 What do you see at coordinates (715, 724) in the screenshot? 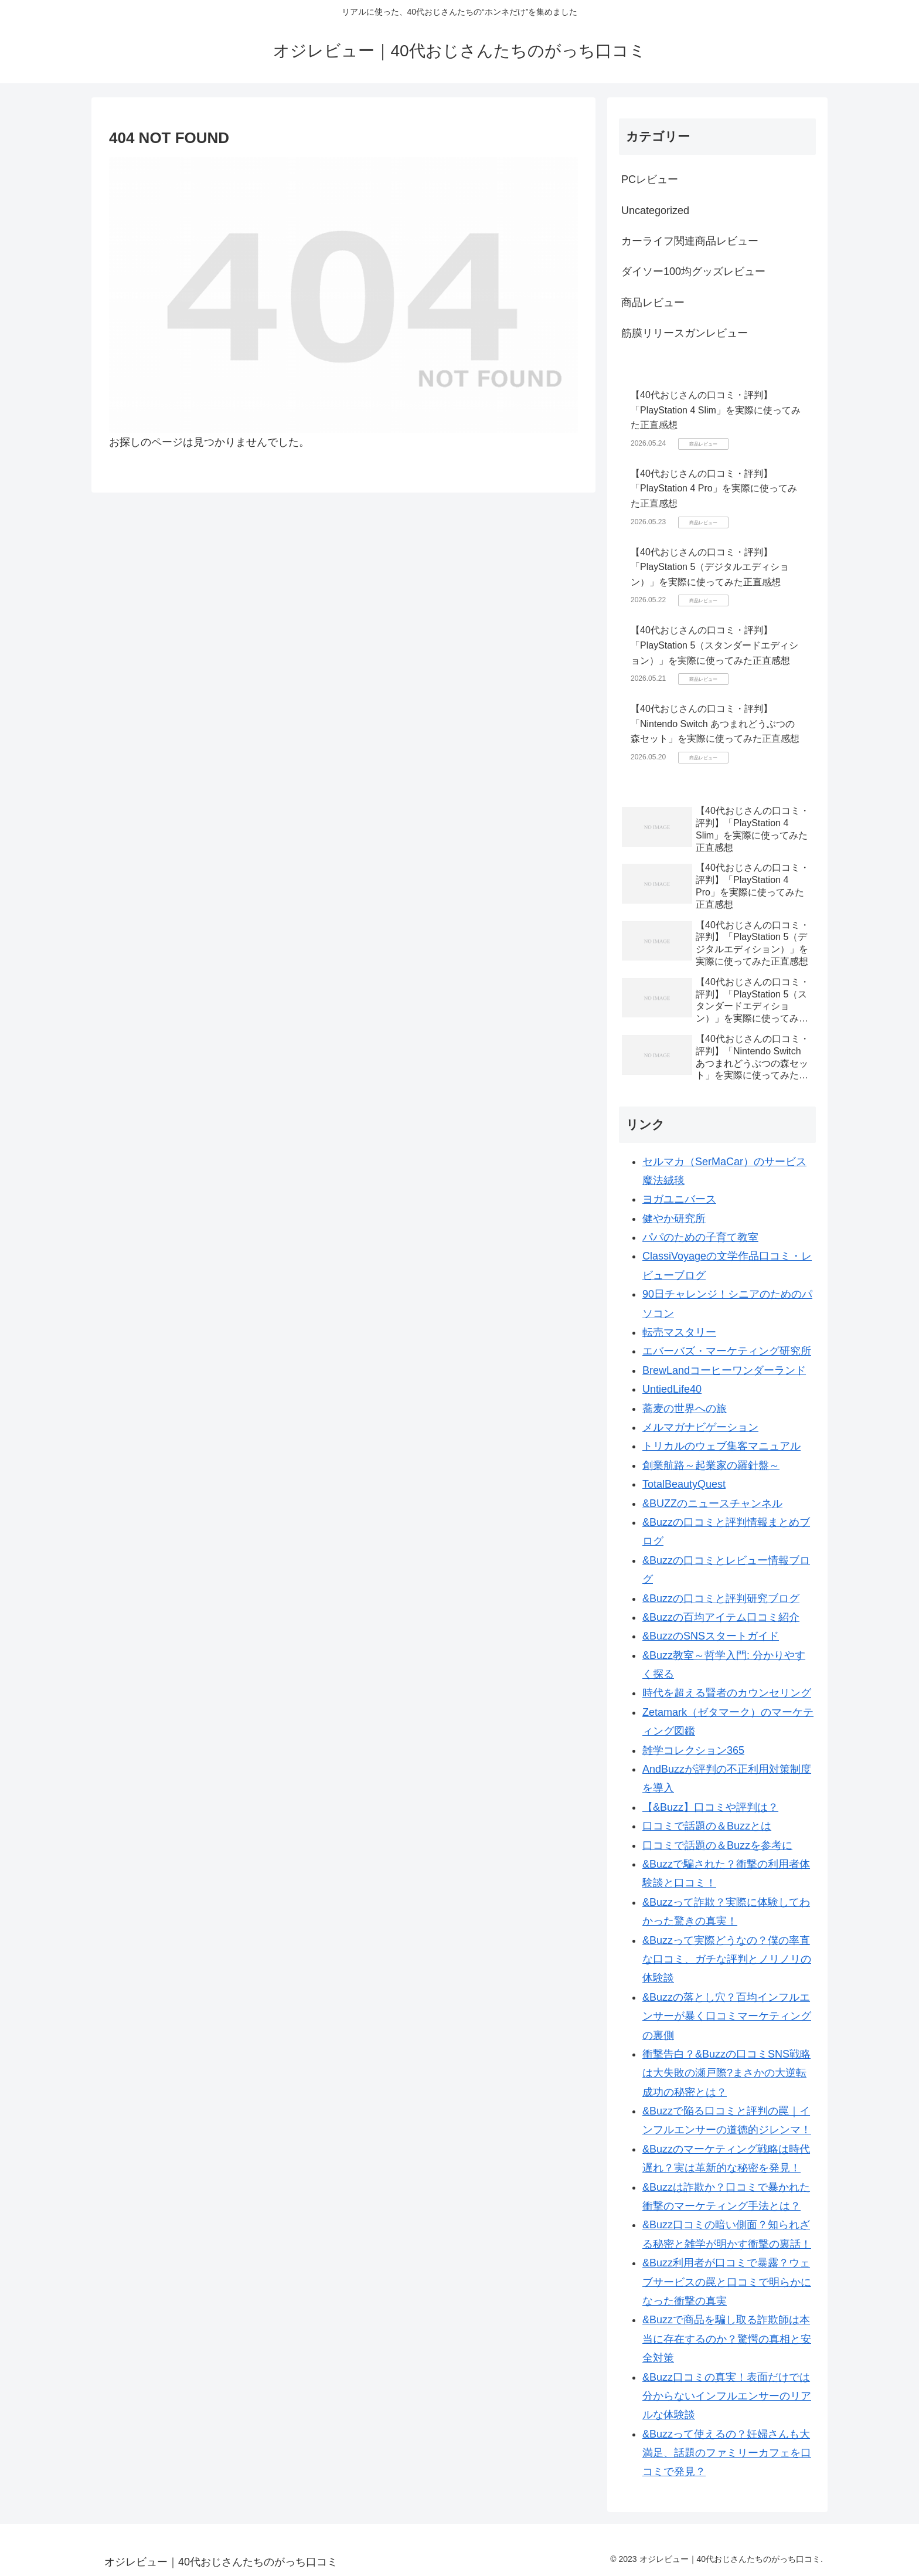
I see `【40代おじさんの口コミ・評判】「Nintendo Switch あつまれどうぶつの森セット」を実際に使ってみた正直感想` at bounding box center [715, 724].